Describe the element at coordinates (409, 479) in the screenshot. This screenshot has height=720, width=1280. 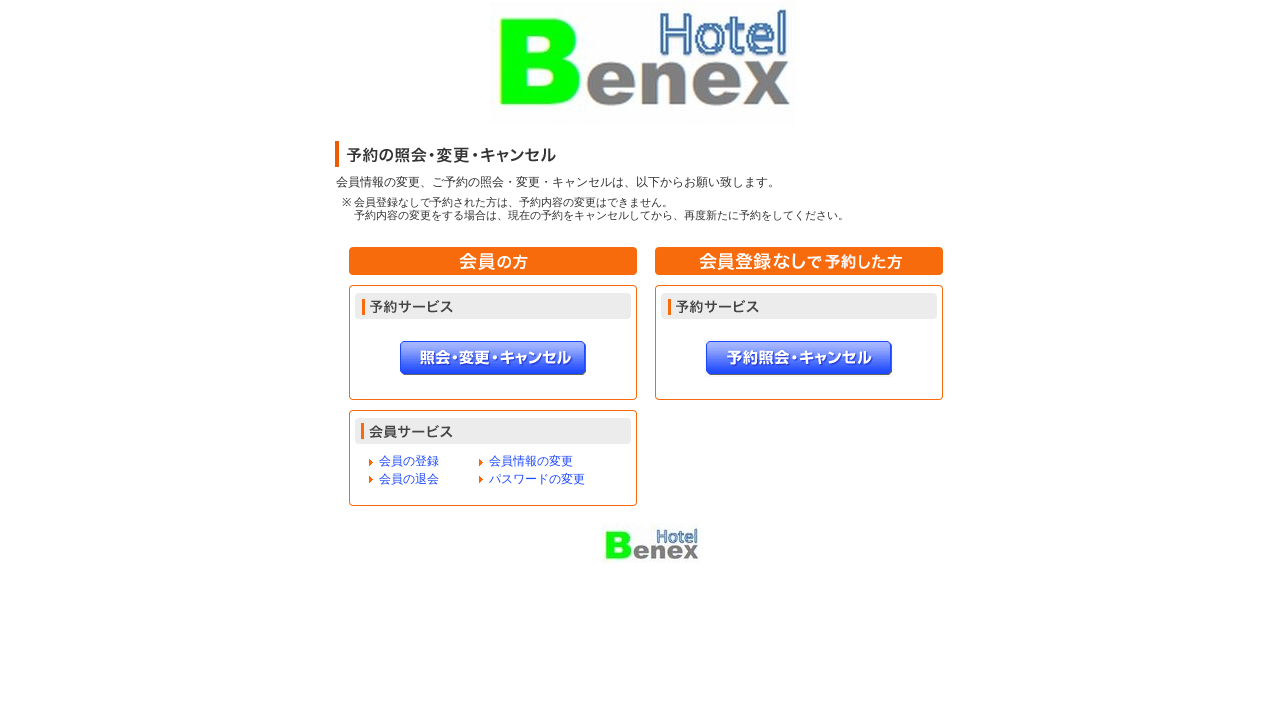
I see `会員の退会` at that location.